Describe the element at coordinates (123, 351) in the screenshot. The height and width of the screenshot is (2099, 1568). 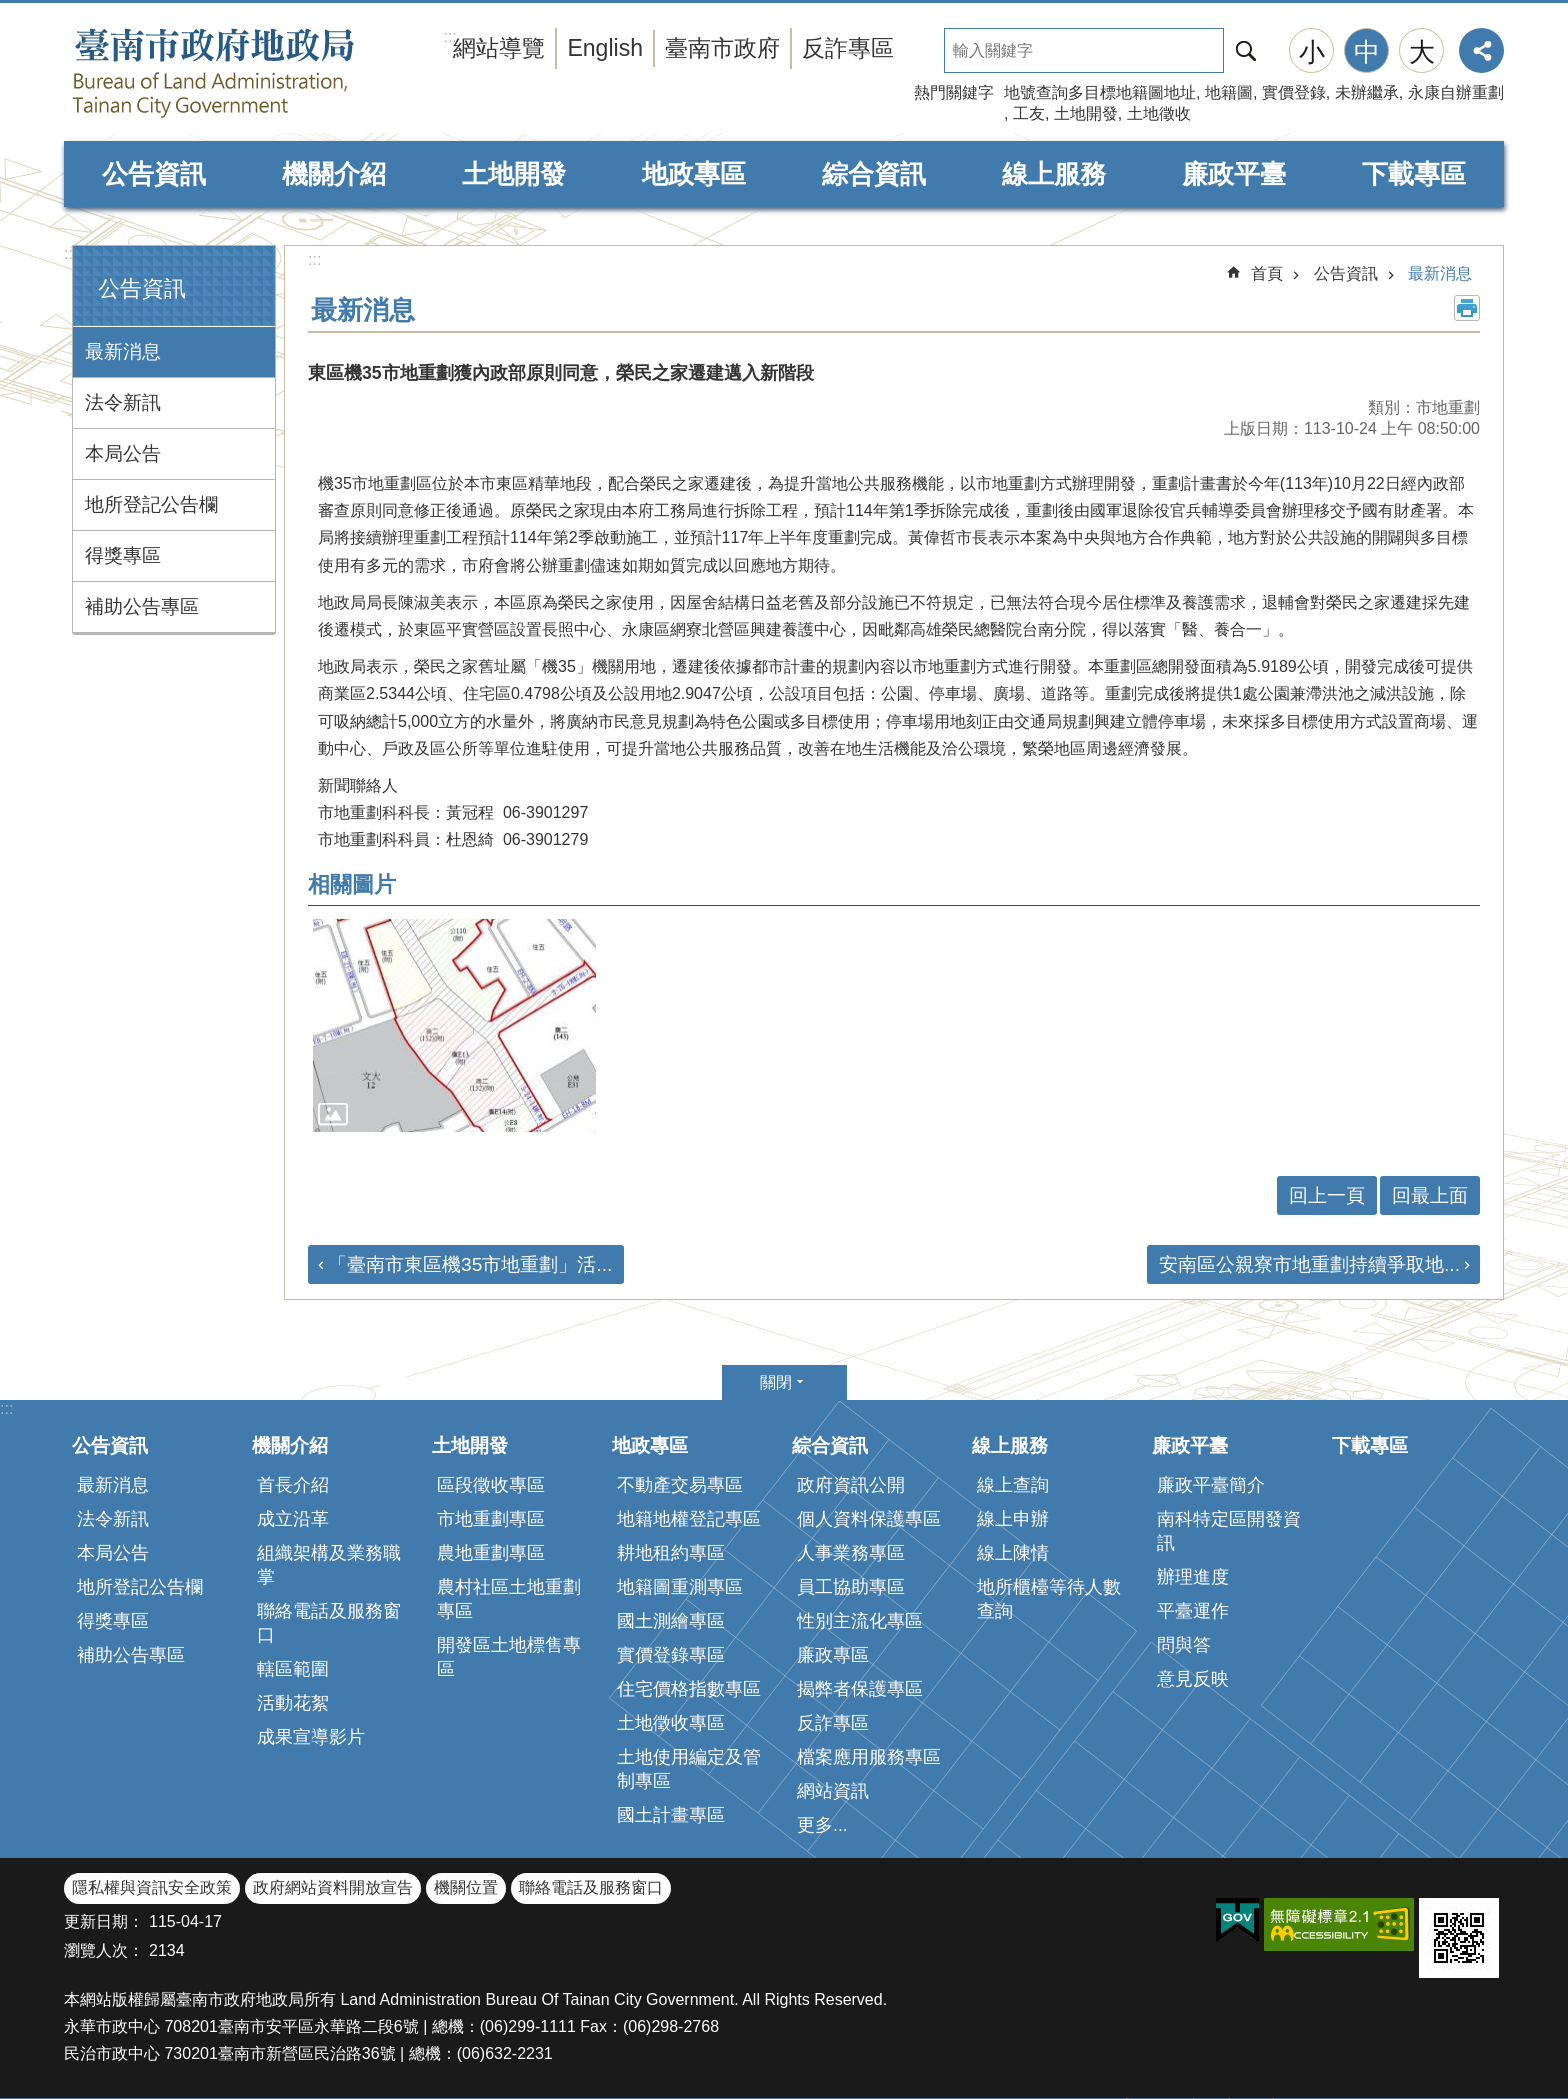
I see `最新消息` at that location.